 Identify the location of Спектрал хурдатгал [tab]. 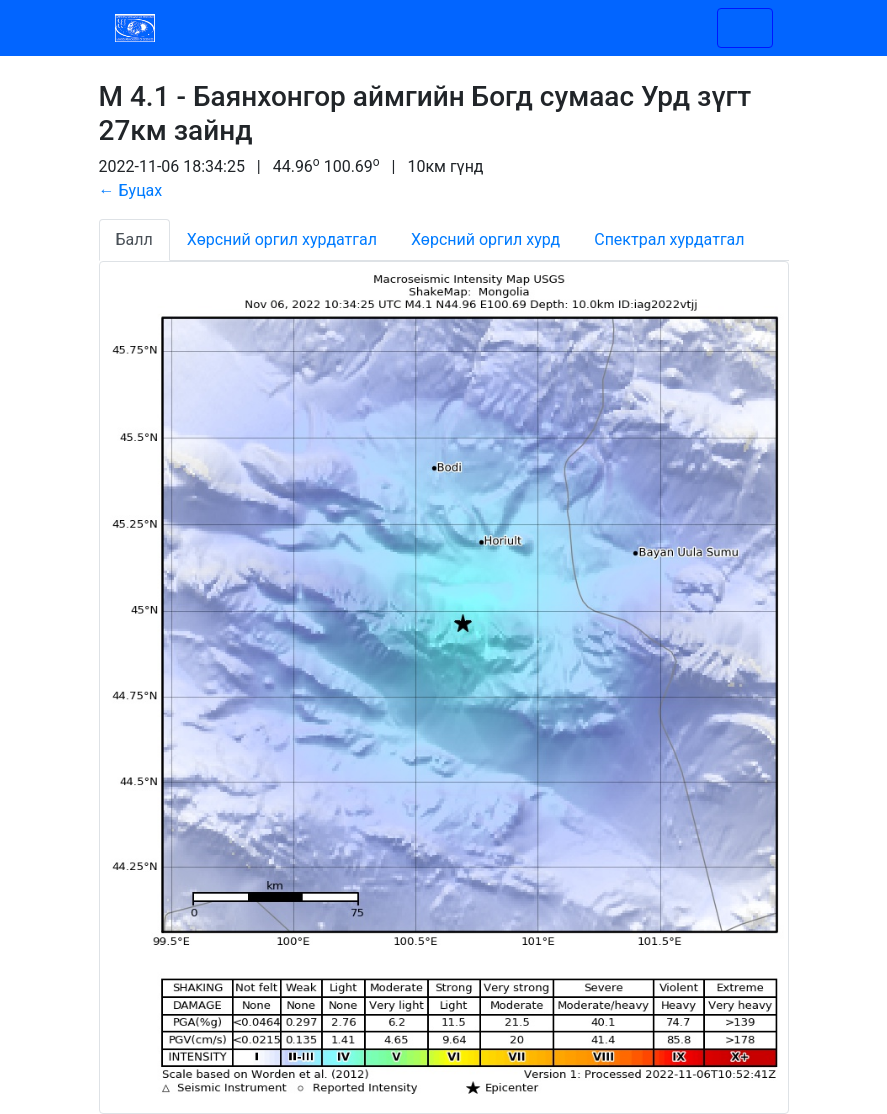
(669, 239).